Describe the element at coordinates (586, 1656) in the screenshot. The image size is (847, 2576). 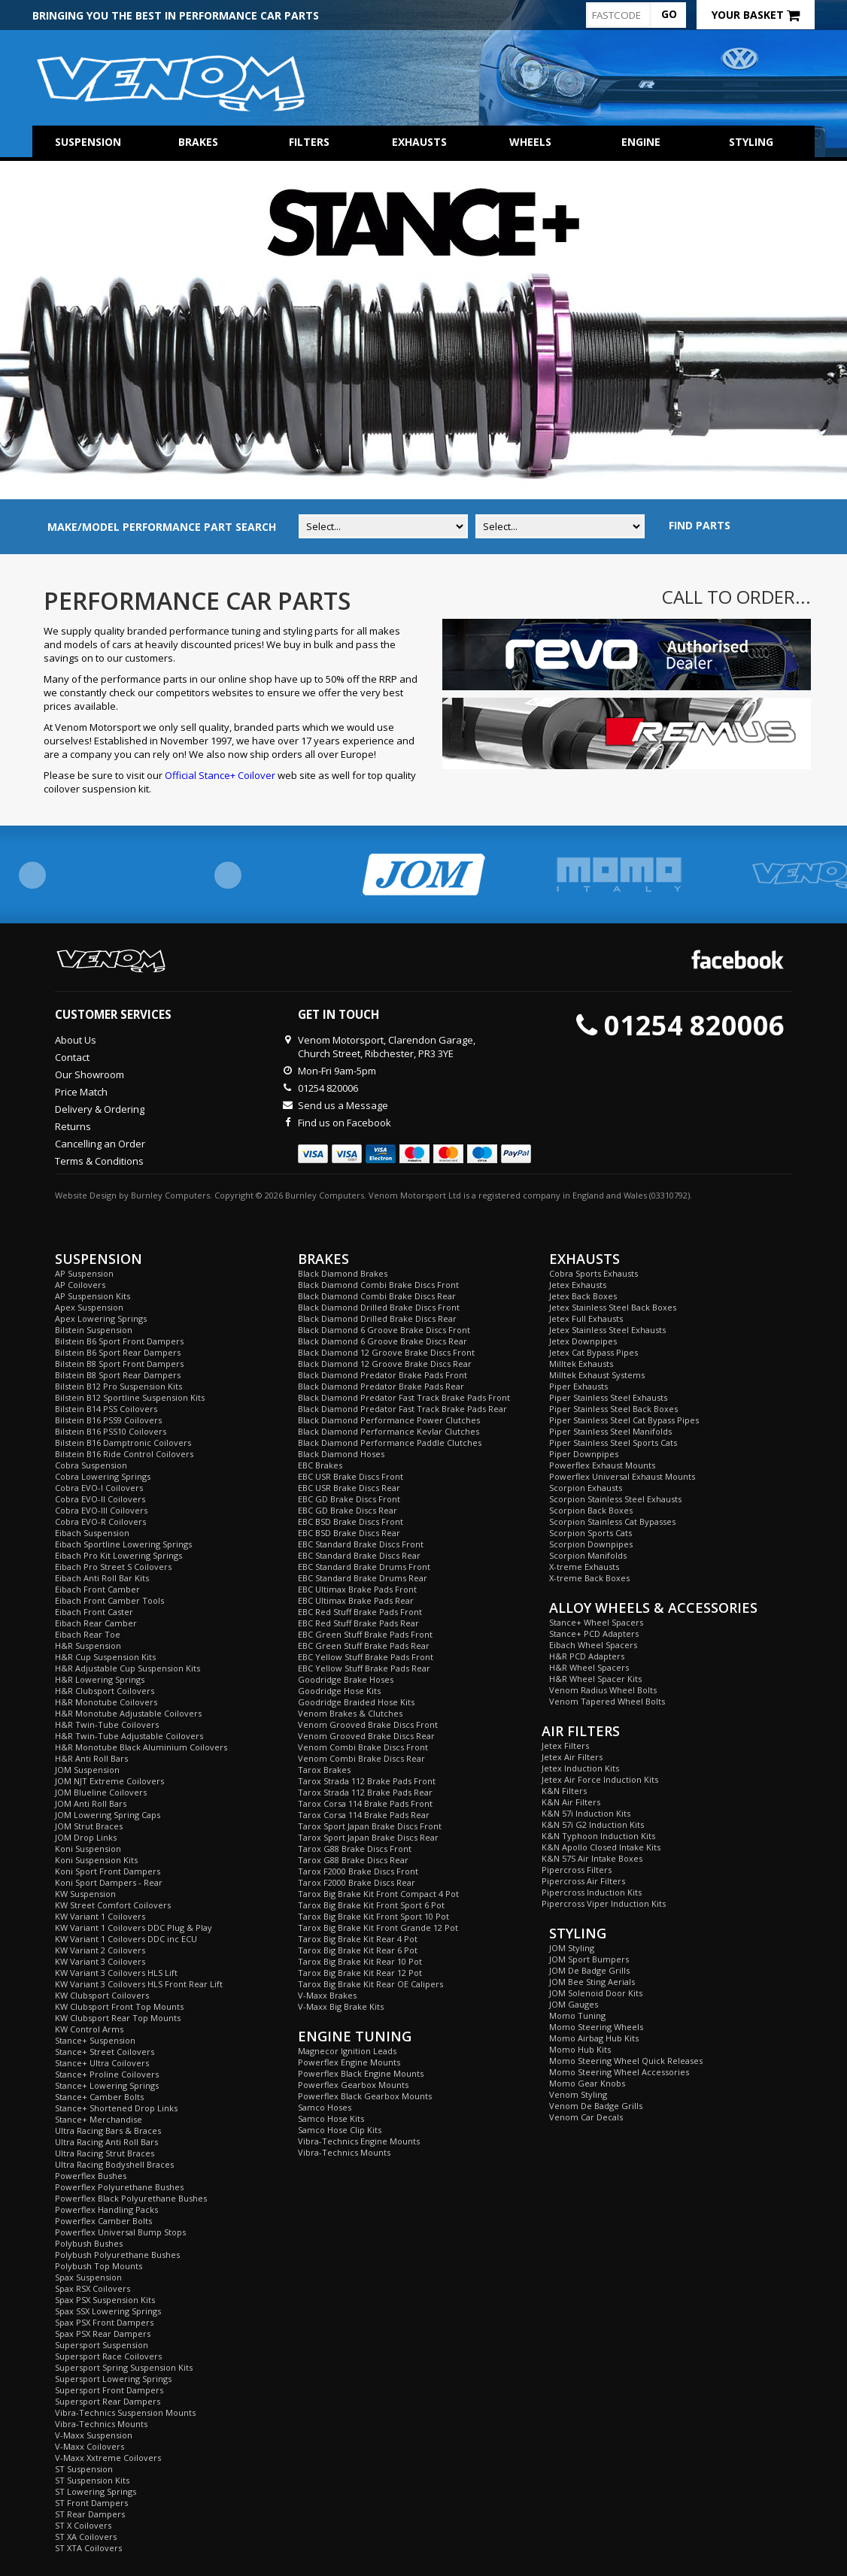
I see `H&R PCD Adapters` at that location.